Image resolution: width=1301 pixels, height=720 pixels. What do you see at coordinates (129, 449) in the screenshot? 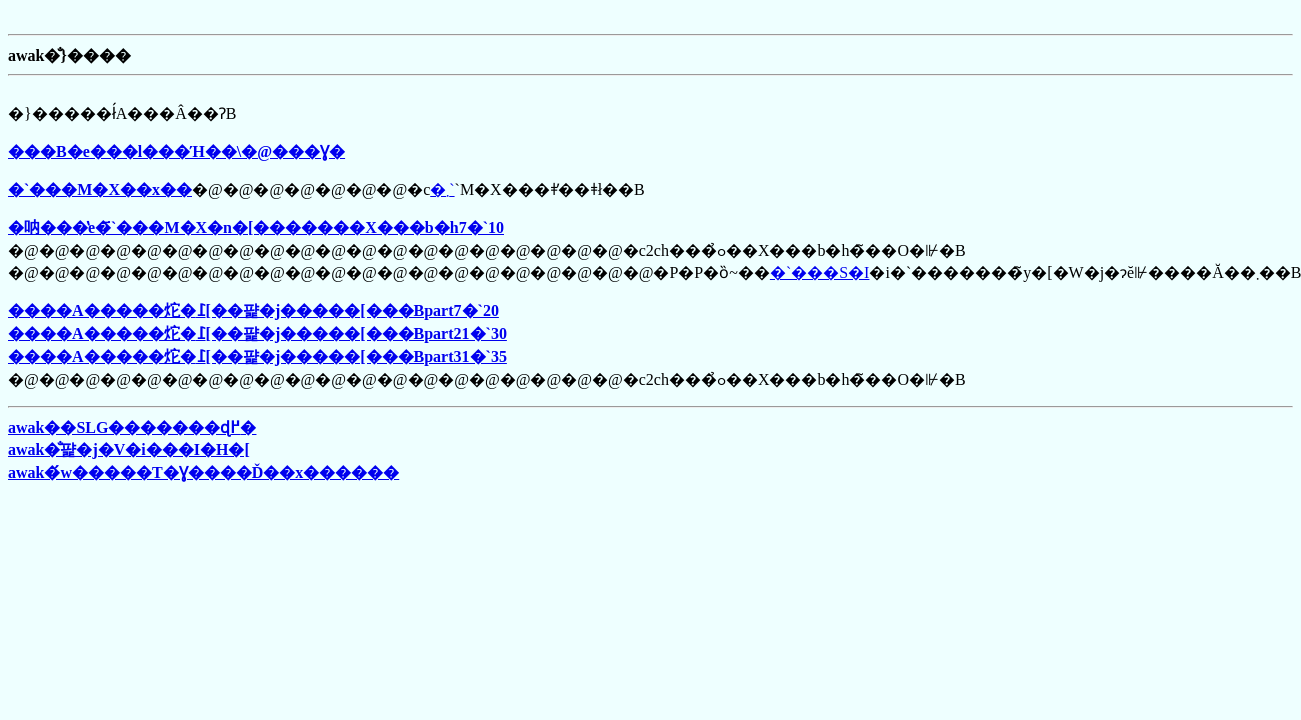
I see `awak�̐퍑�j�V�i���I�H�[` at bounding box center [129, 449].